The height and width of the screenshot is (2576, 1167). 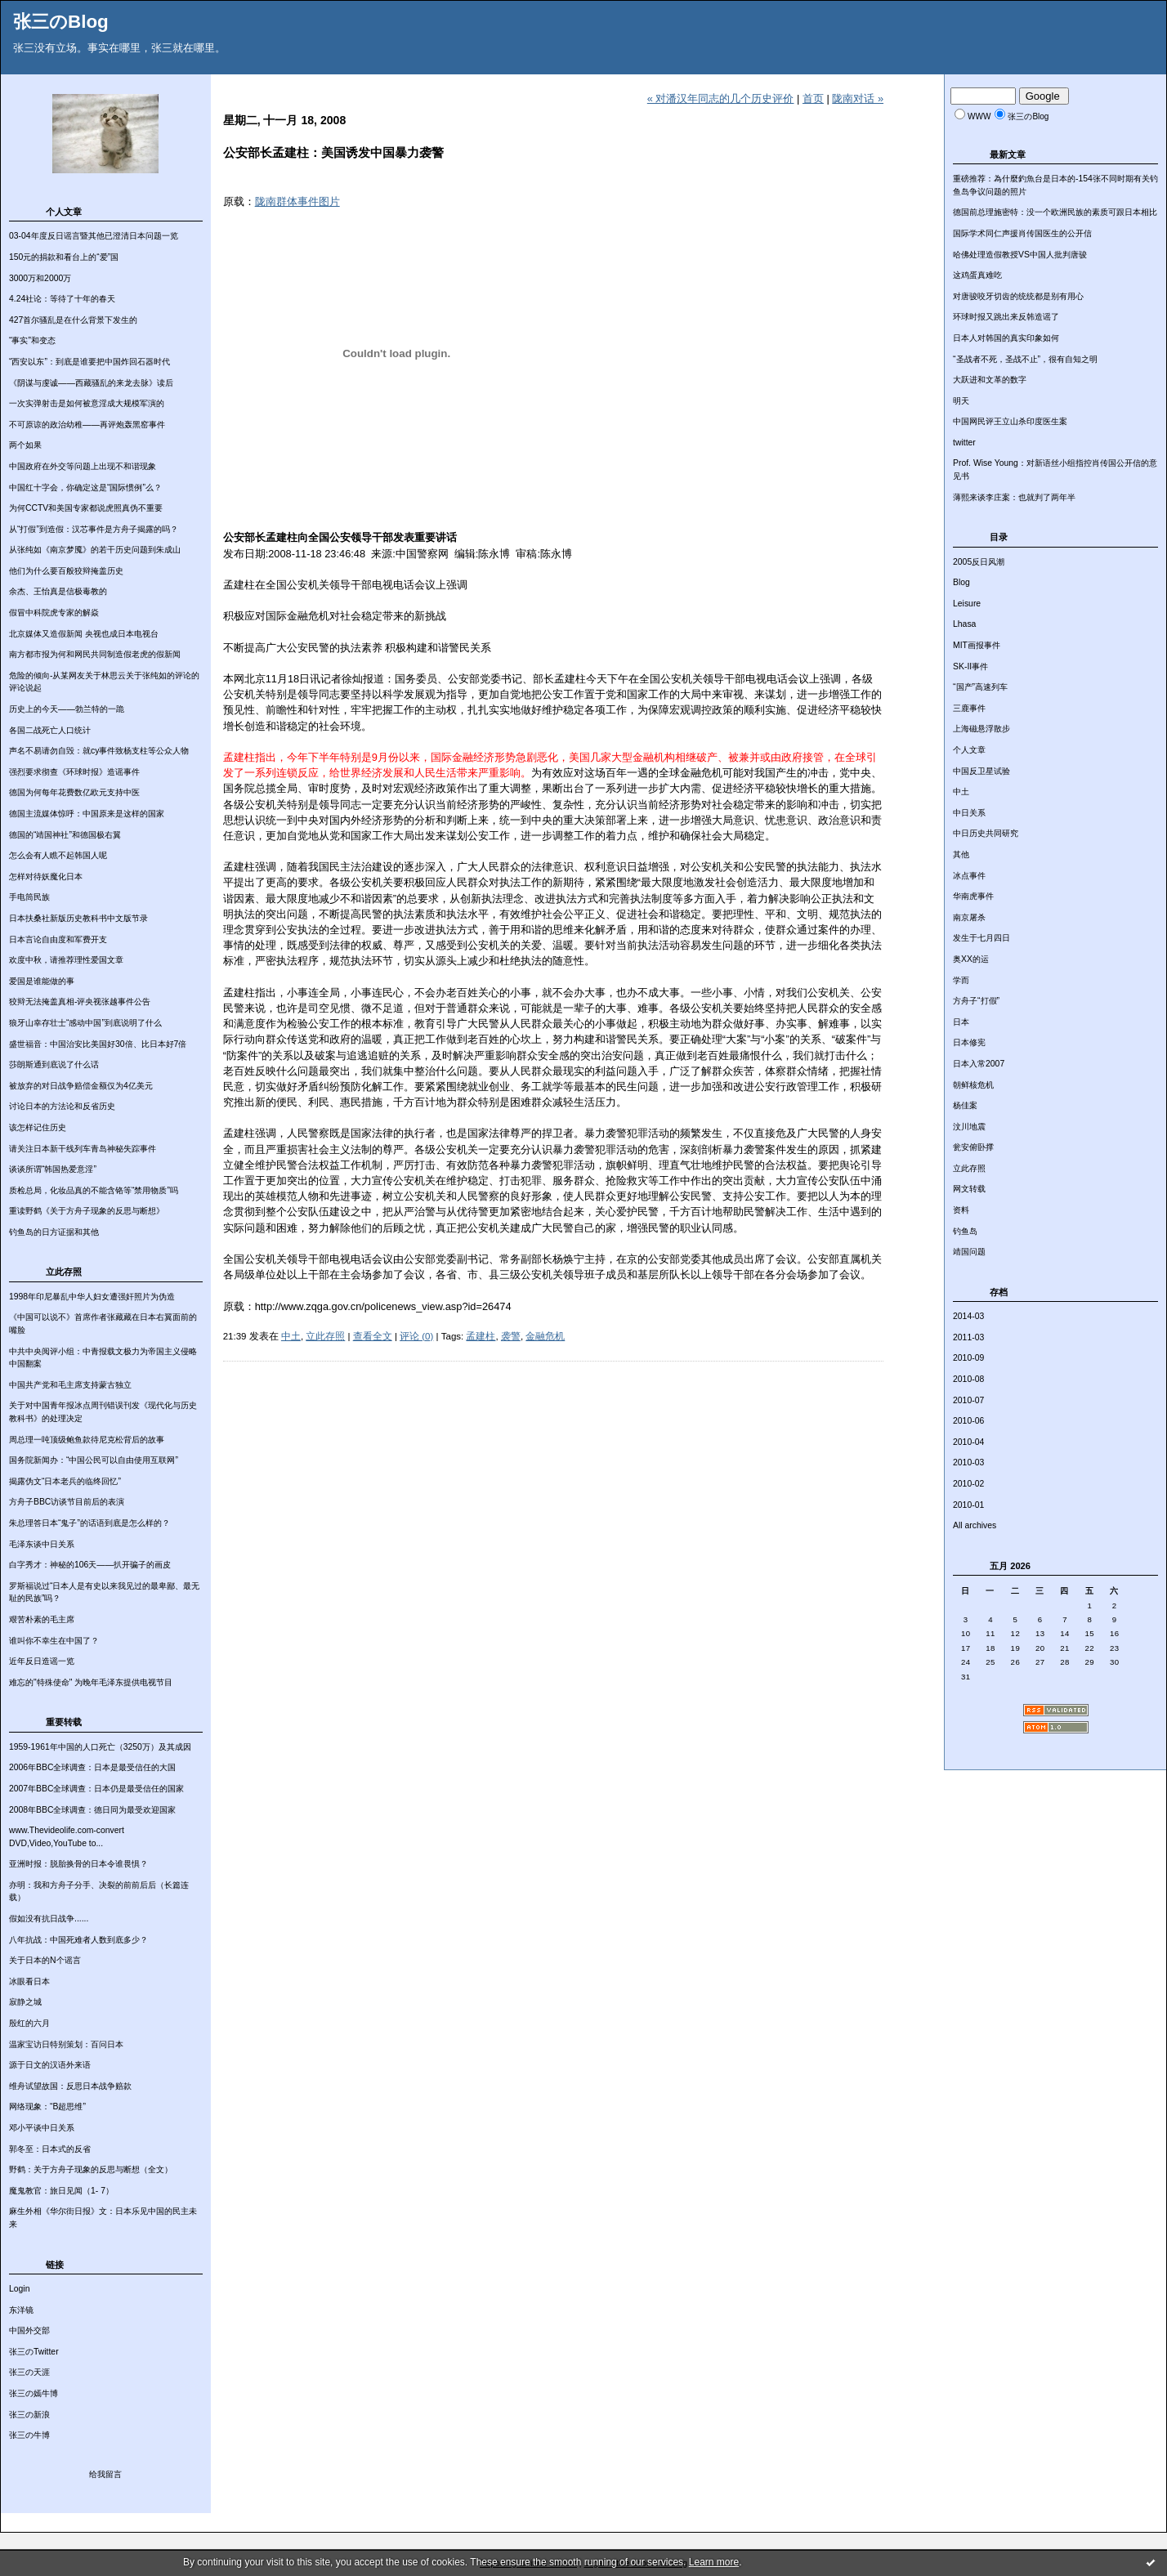 I want to click on 维舟试望故国：反思日本战争赔款, so click(x=70, y=2086).